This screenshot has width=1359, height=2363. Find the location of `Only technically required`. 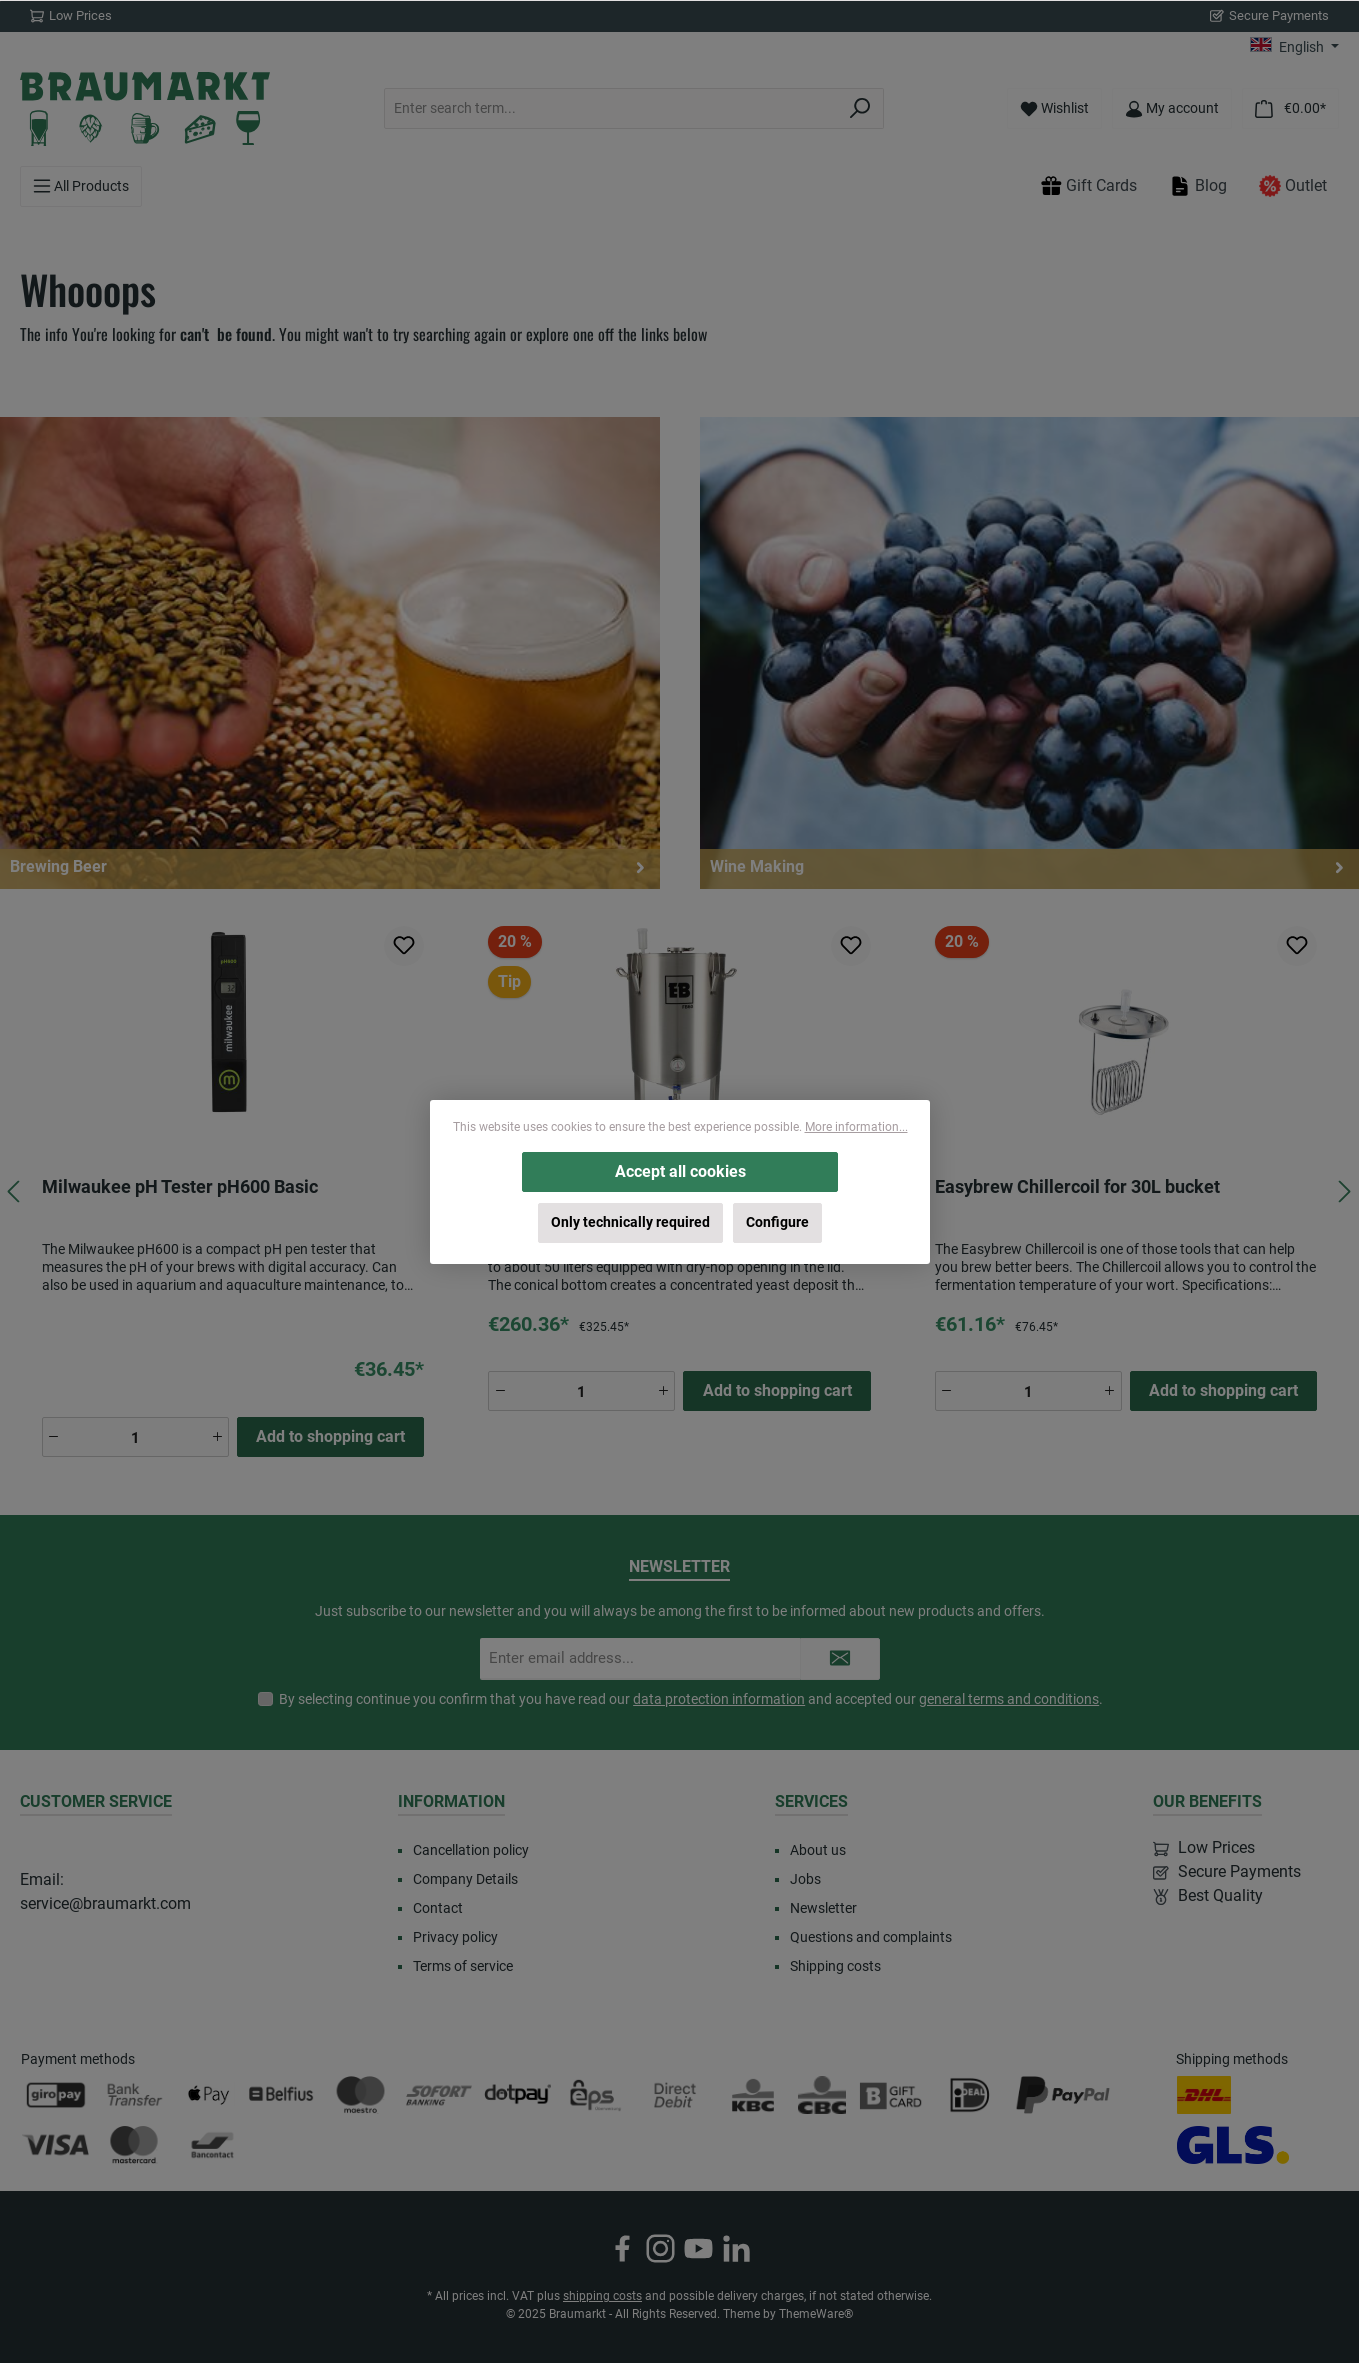

Only technically required is located at coordinates (630, 1222).